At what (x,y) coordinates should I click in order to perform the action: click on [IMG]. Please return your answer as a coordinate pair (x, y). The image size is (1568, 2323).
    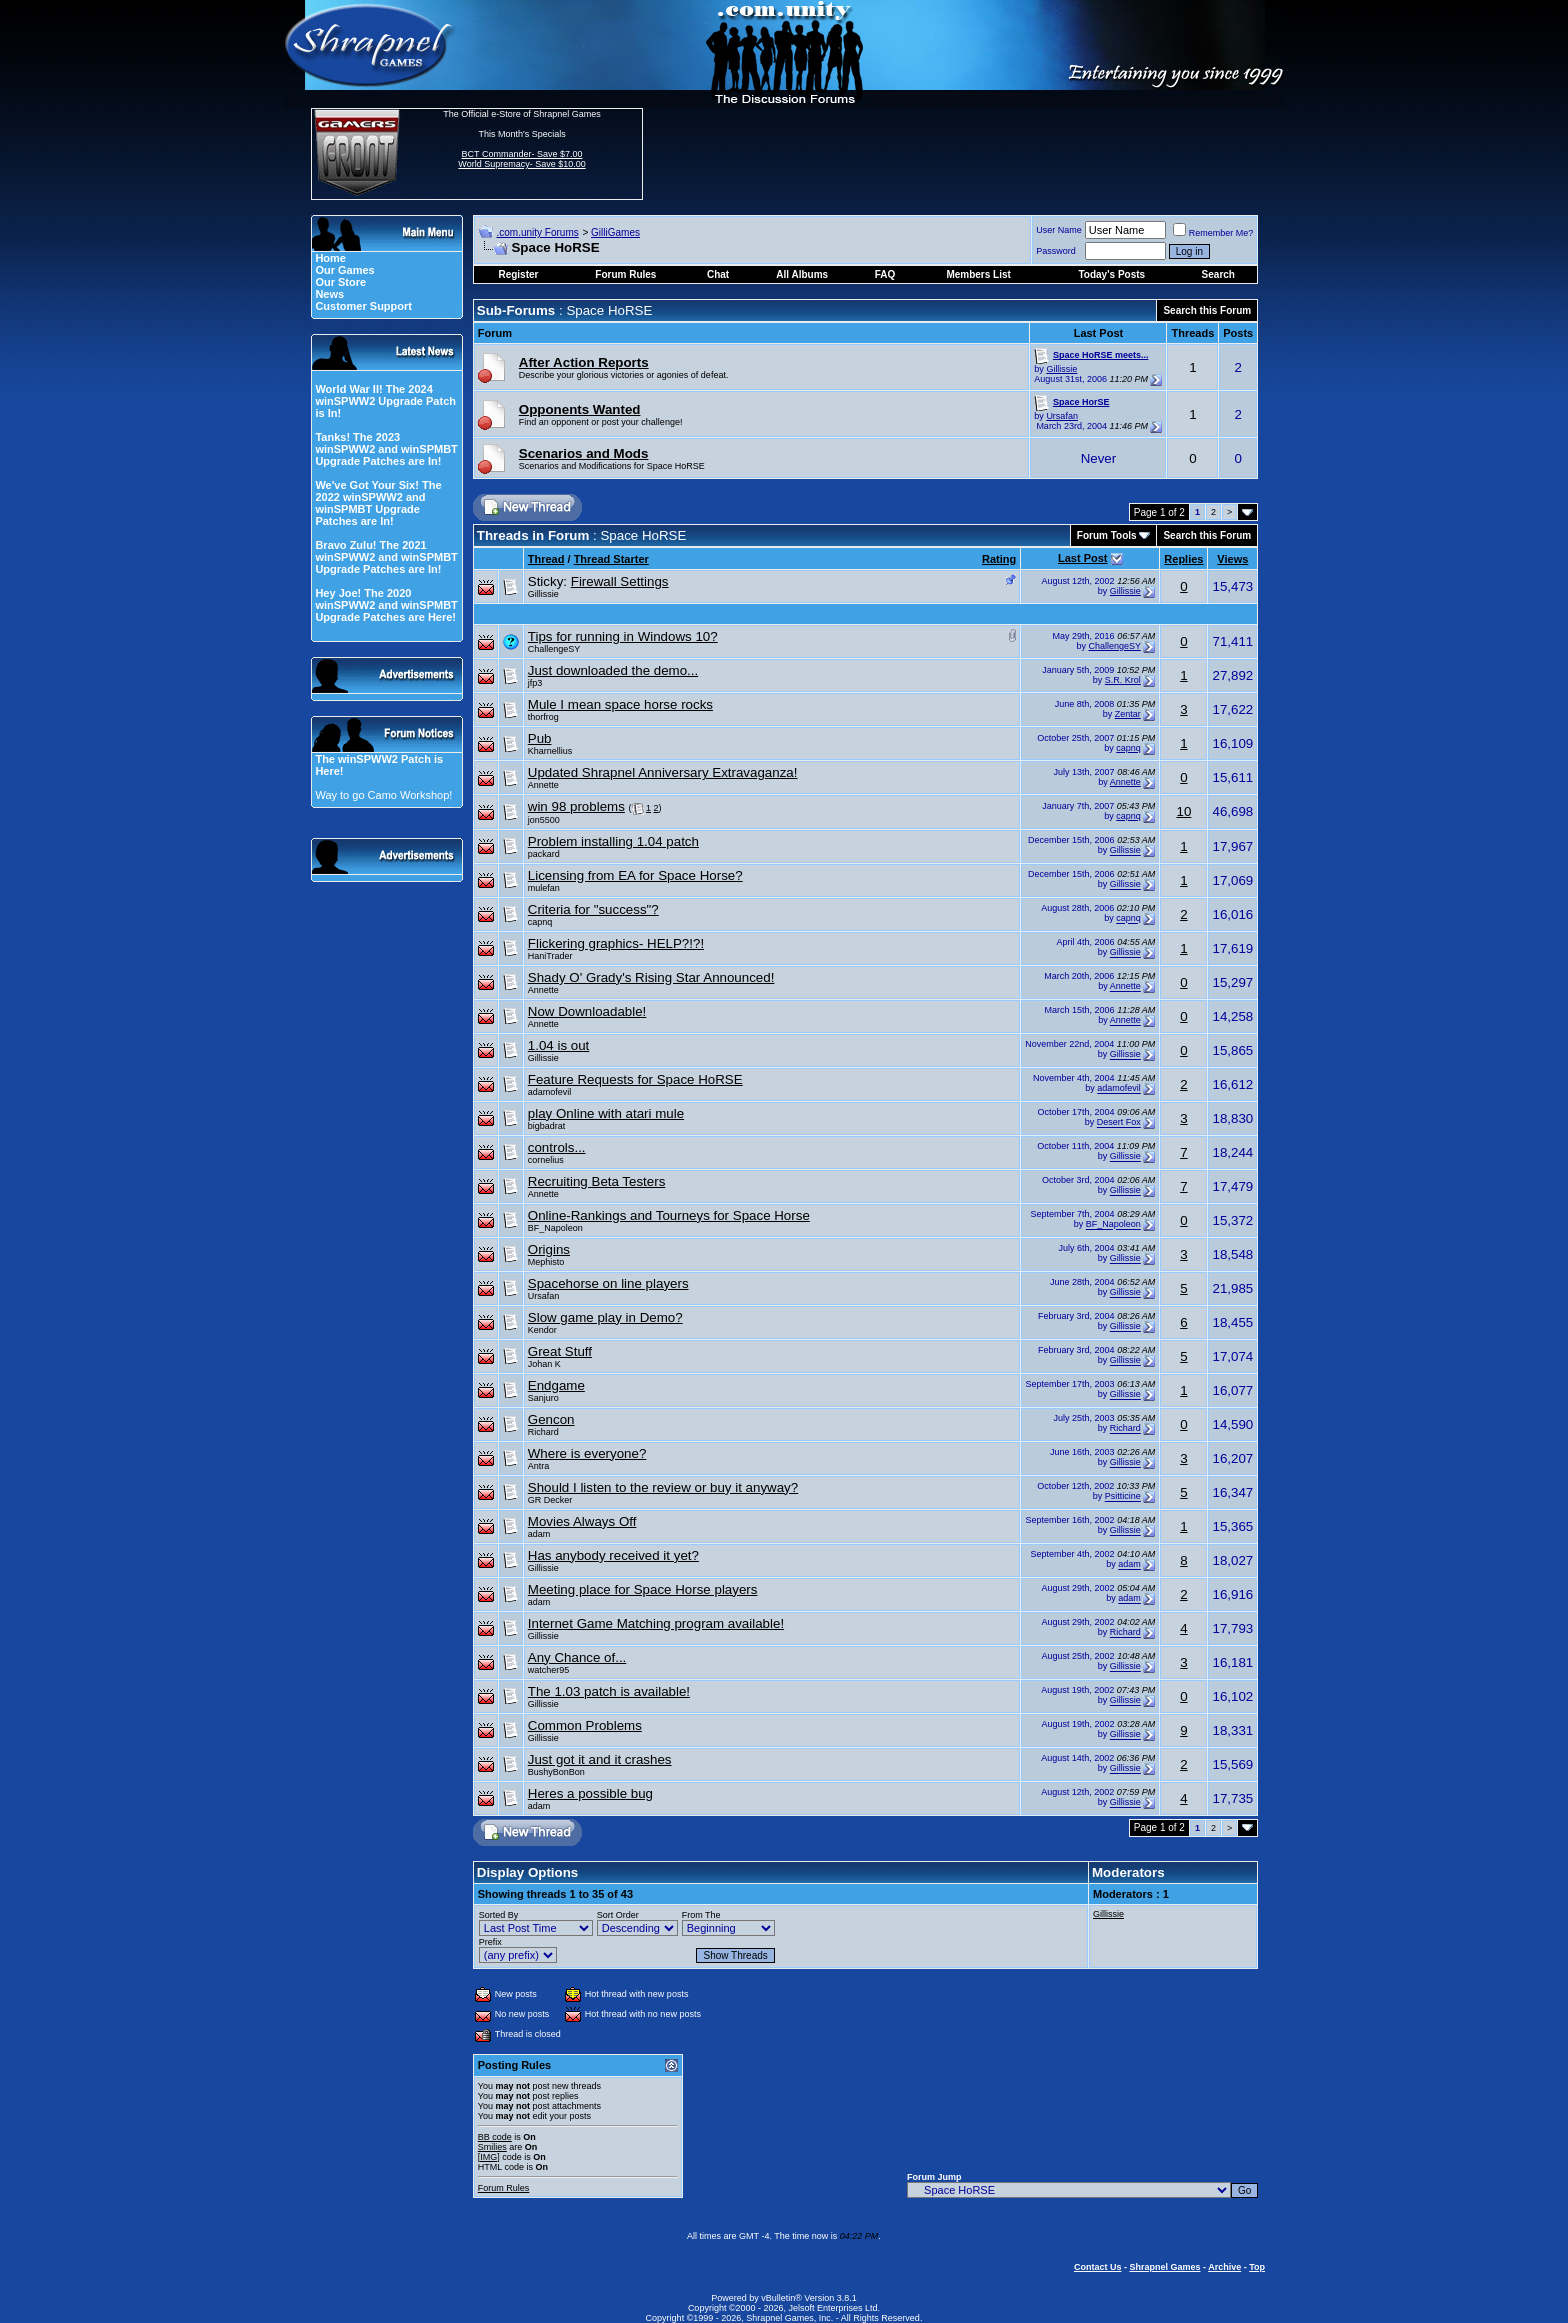
    Looking at the image, I should click on (489, 2157).